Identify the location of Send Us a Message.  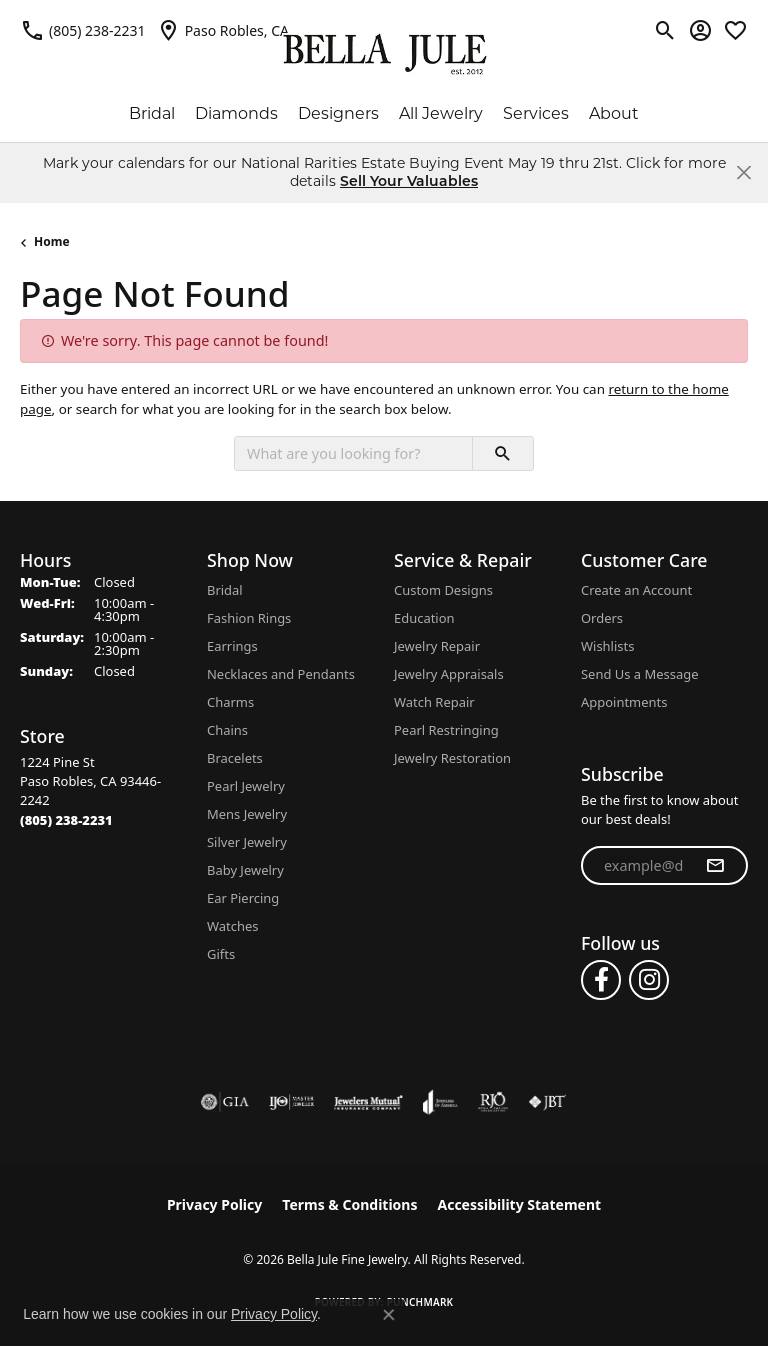
(639, 674).